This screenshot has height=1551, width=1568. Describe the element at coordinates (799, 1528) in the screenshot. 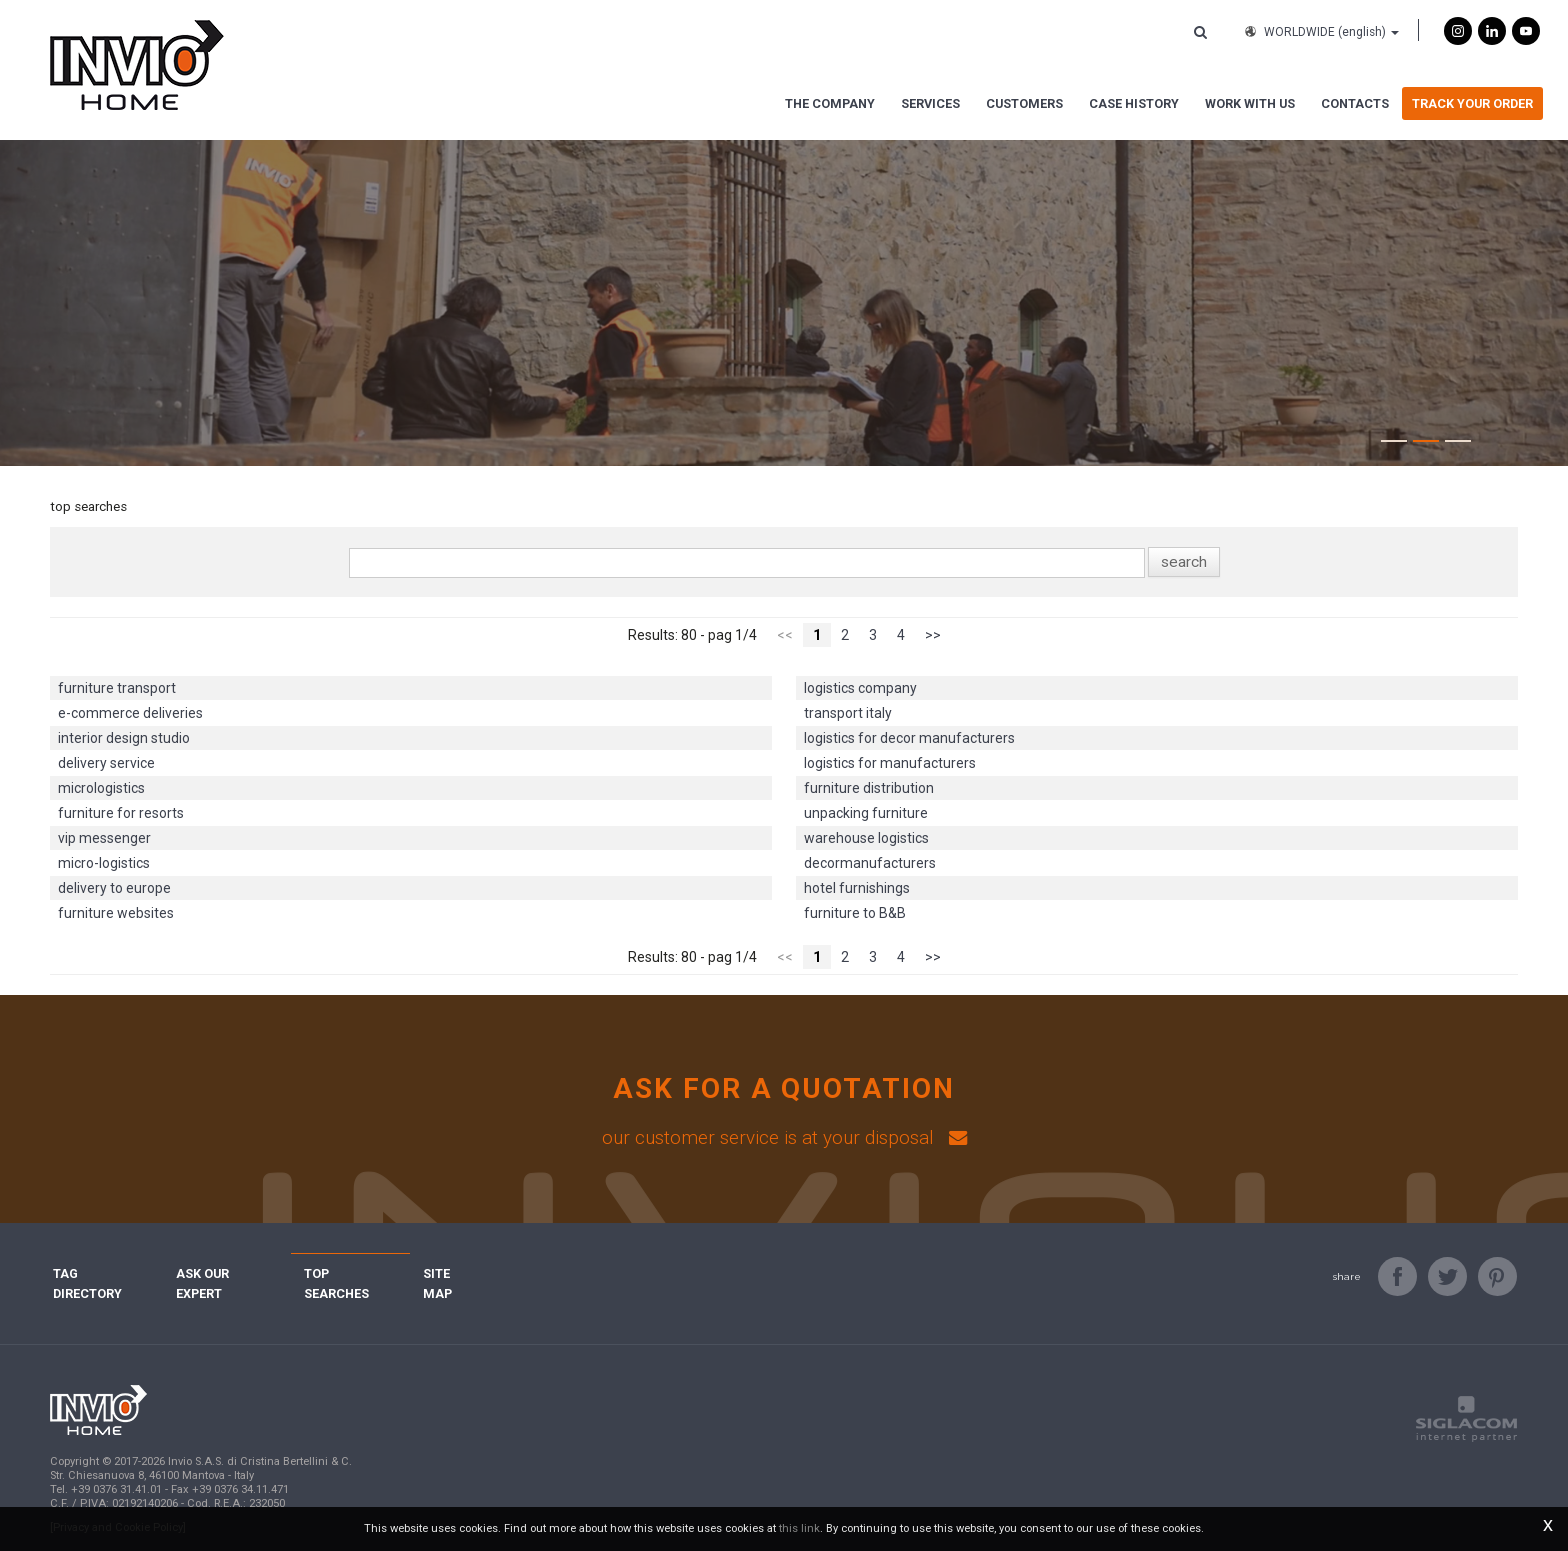

I see `this link` at that location.